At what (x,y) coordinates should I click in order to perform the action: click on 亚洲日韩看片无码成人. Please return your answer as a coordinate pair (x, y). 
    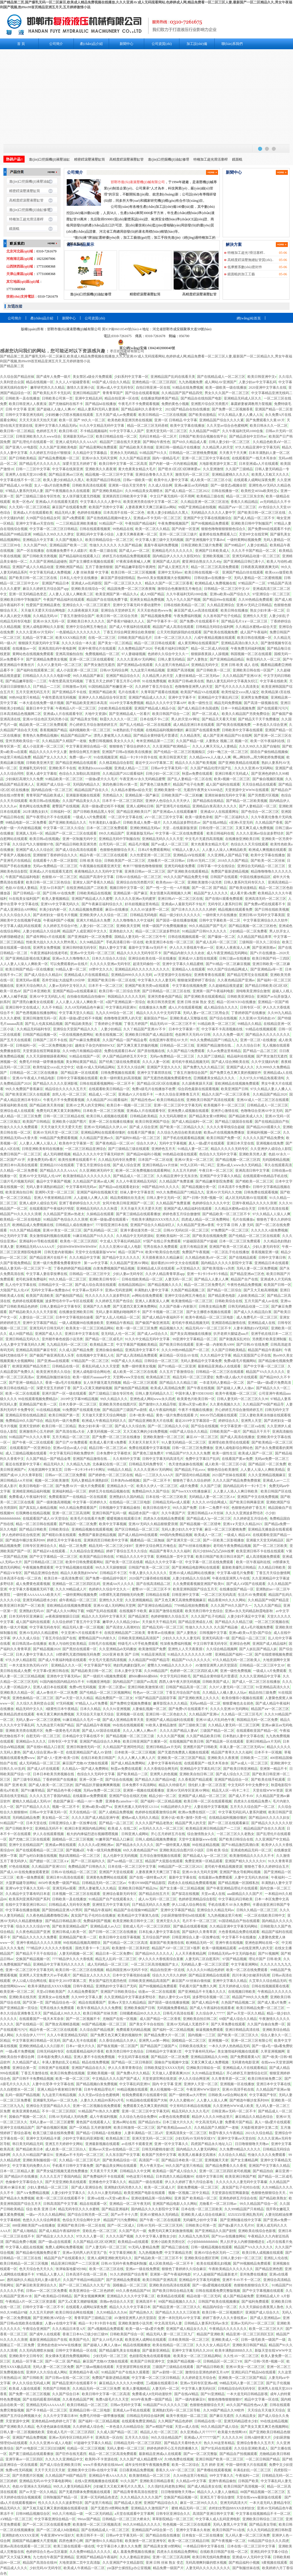
    Looking at the image, I should click on (232, 774).